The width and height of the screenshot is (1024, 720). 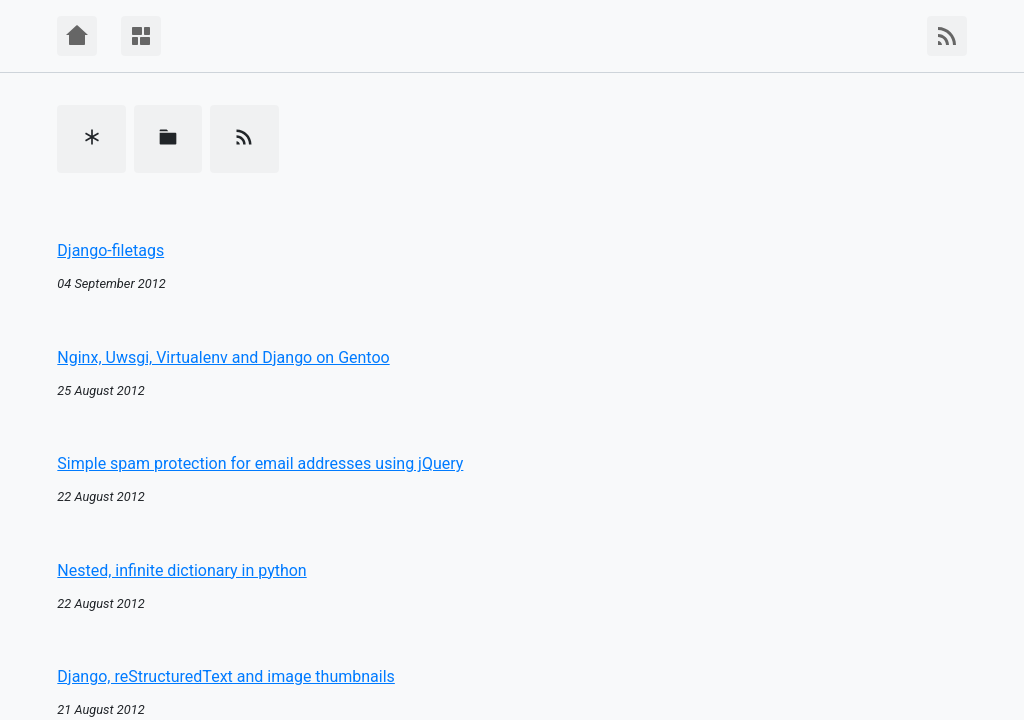 What do you see at coordinates (223, 357) in the screenshot?
I see `Nginx, Uwsgi, Virtualenv and Django on Gentoo` at bounding box center [223, 357].